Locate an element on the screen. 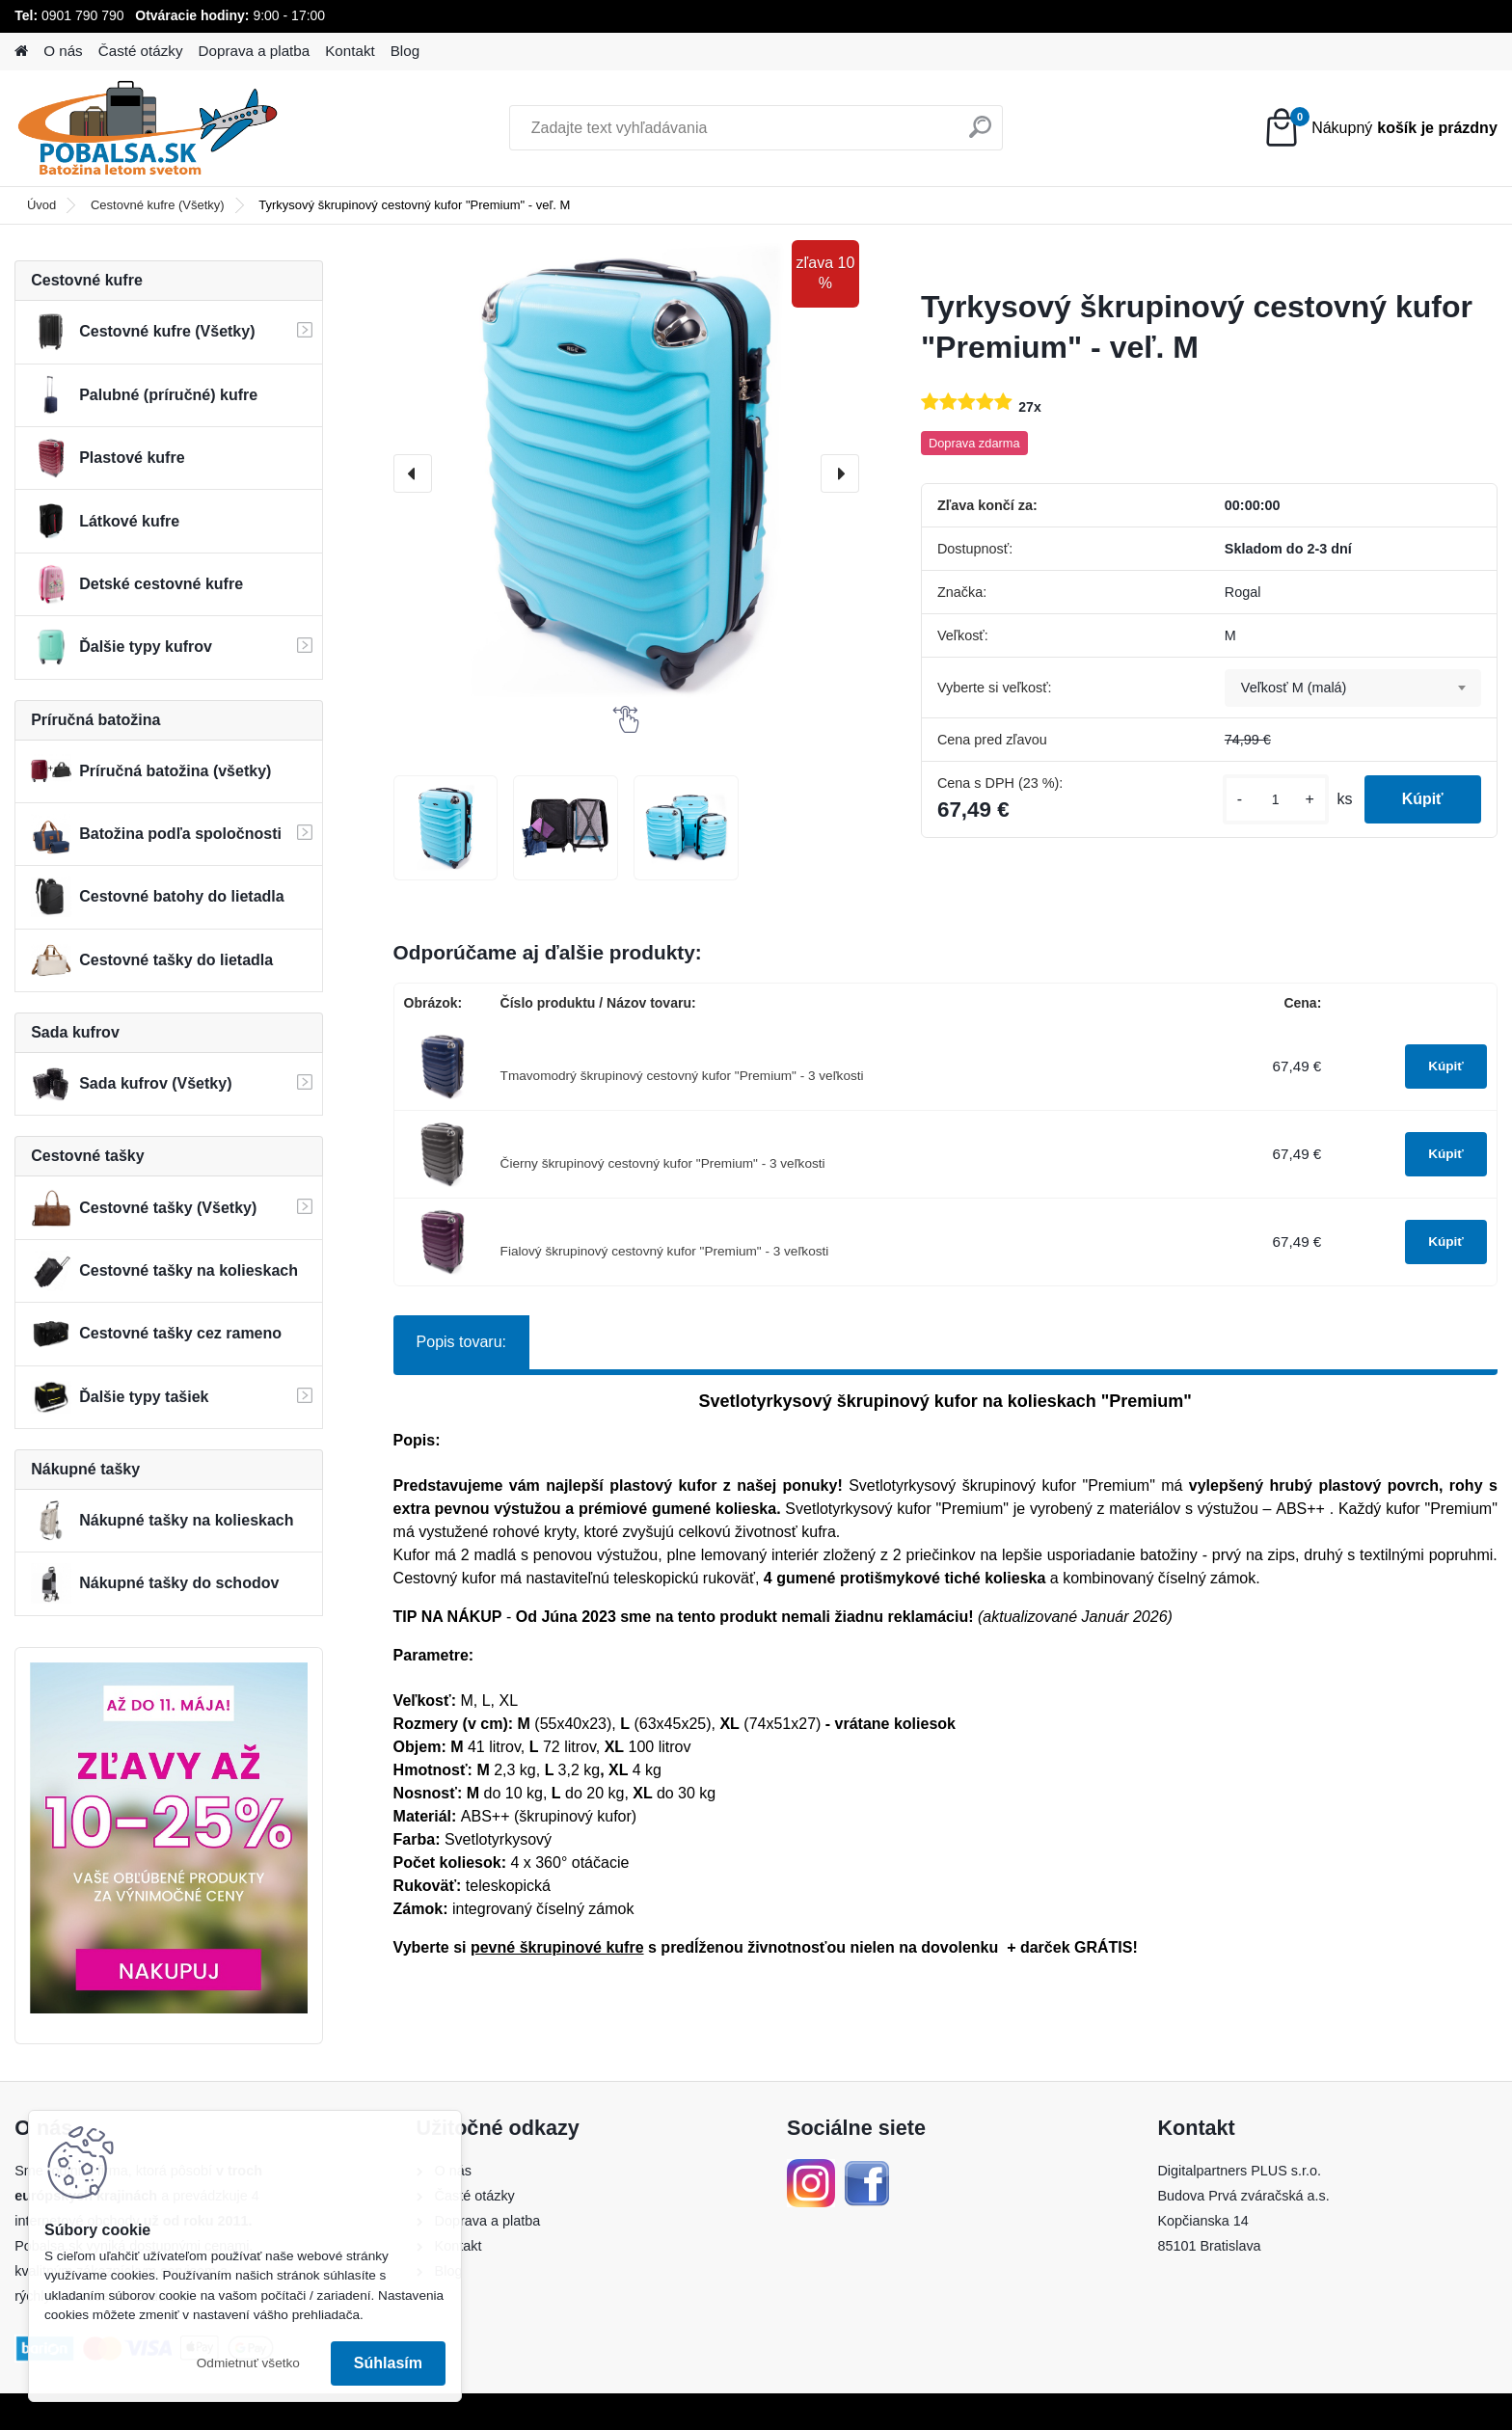  Súhlasím is located at coordinates (388, 2363).